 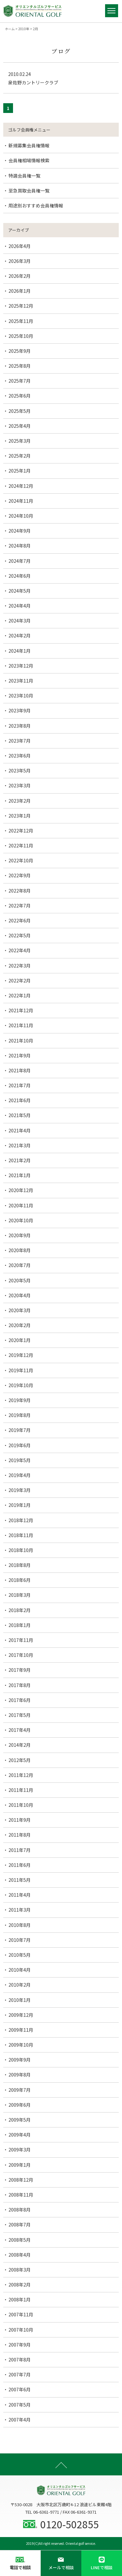 What do you see at coordinates (19, 2149) in the screenshot?
I see `2009年3月` at bounding box center [19, 2149].